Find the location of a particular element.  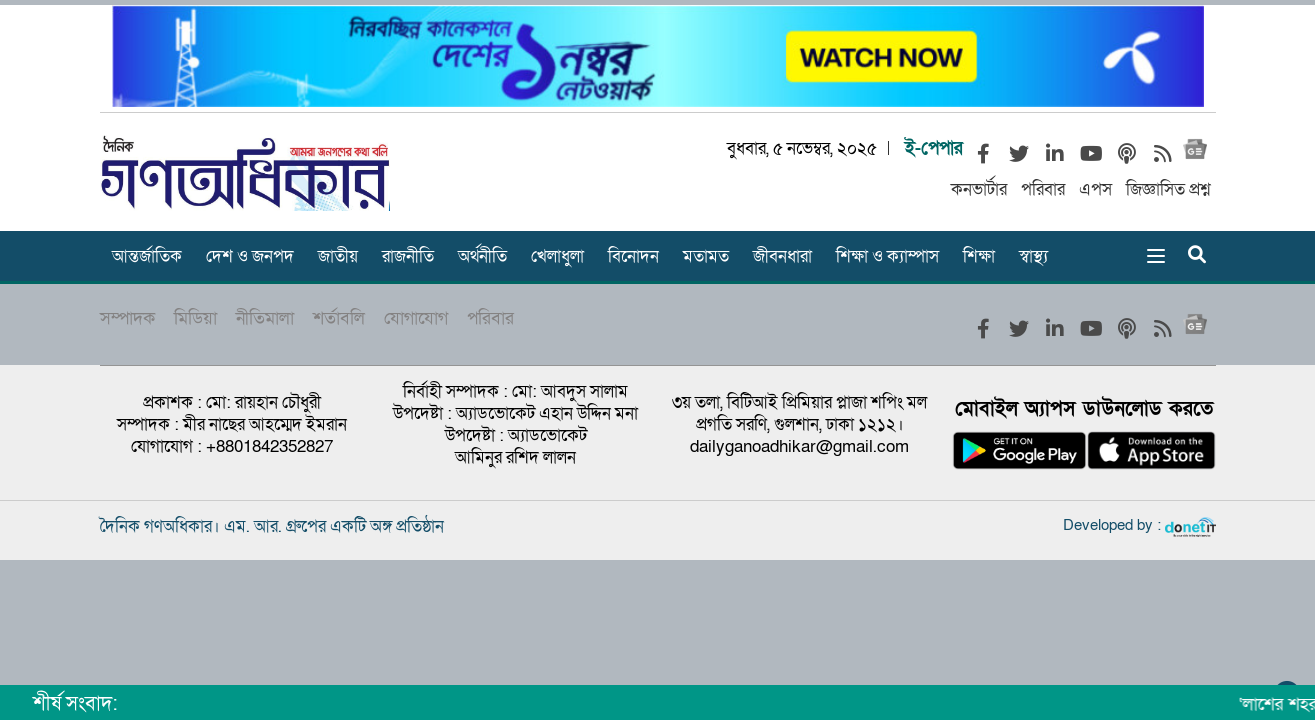

শিক্ষা ও ক্যাম্পাস is located at coordinates (887, 256).